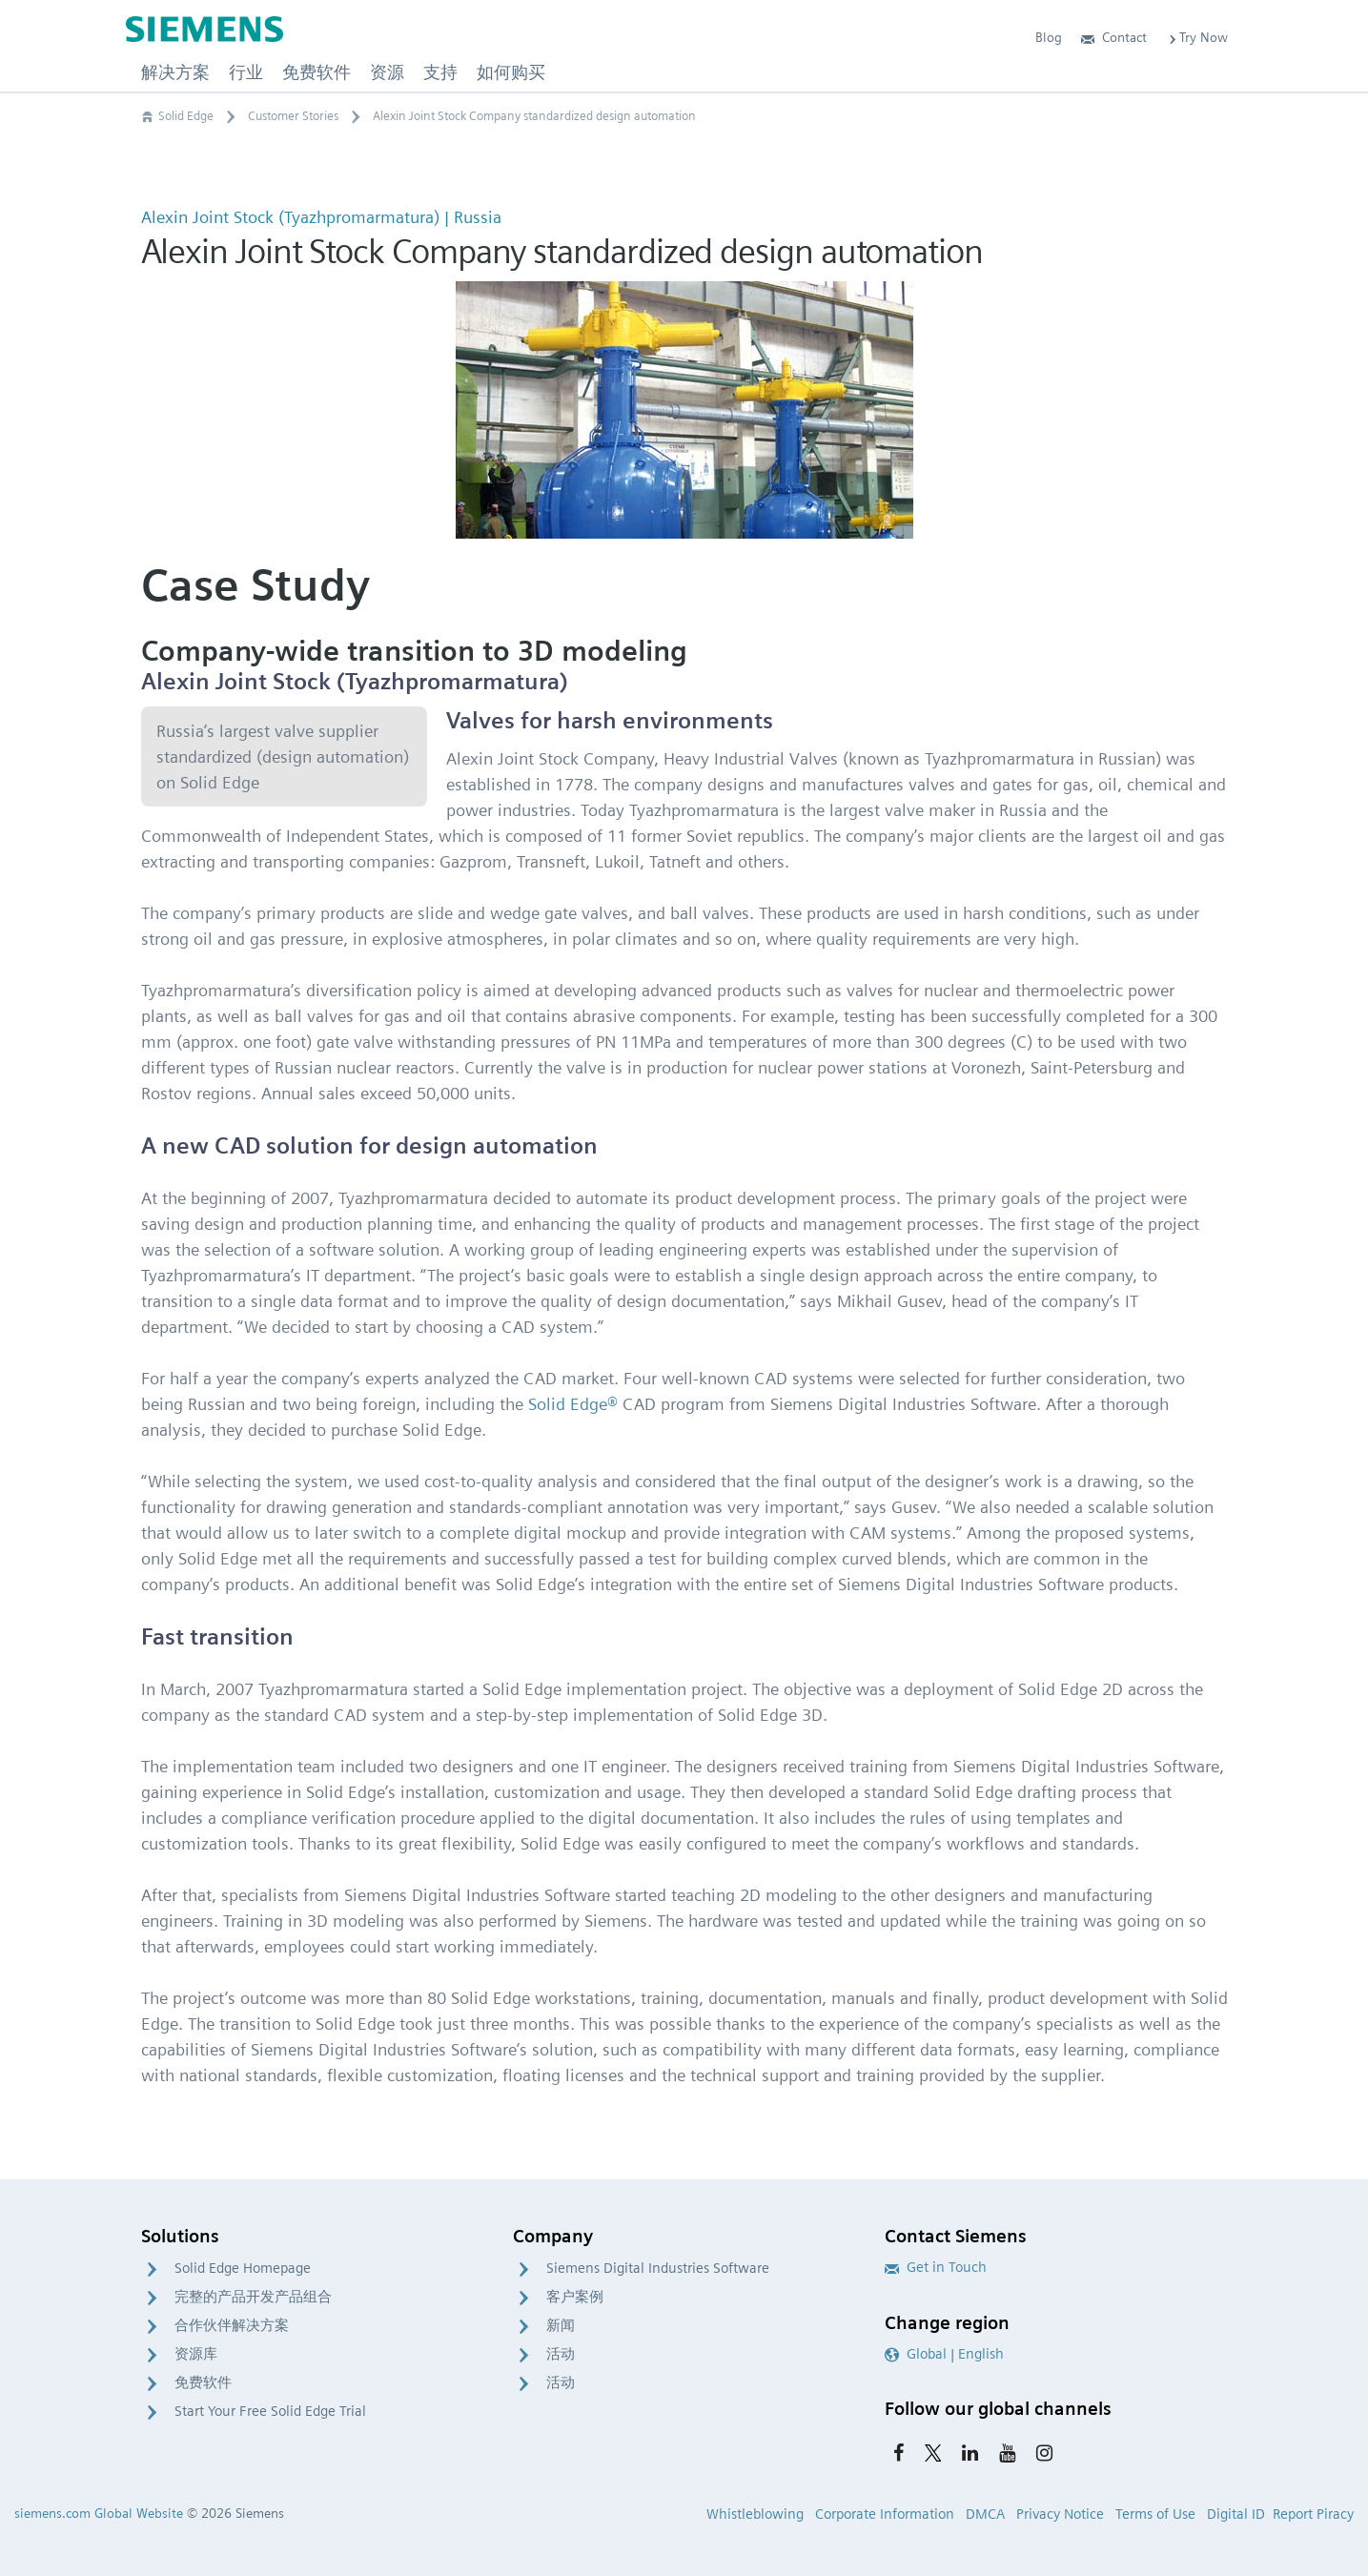 The width and height of the screenshot is (1368, 2576). What do you see at coordinates (1197, 37) in the screenshot?
I see `Try Now` at bounding box center [1197, 37].